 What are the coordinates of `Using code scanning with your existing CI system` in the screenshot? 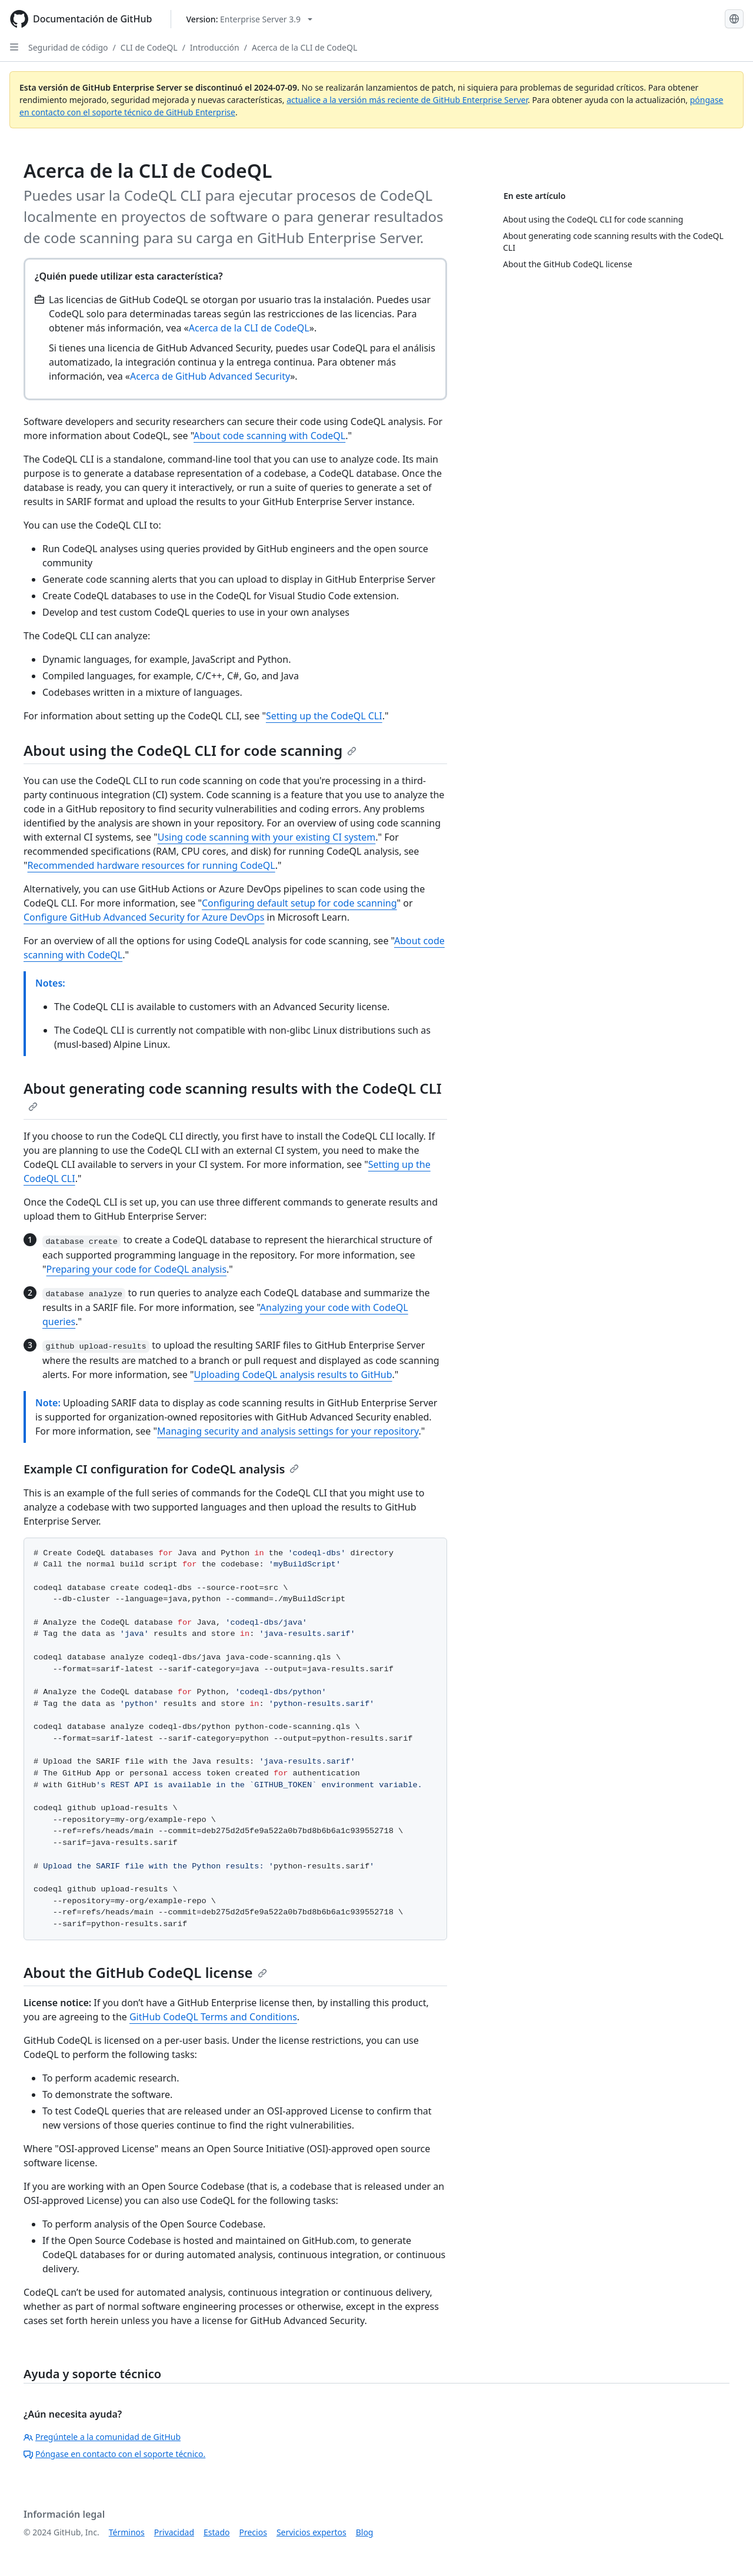 It's located at (267, 837).